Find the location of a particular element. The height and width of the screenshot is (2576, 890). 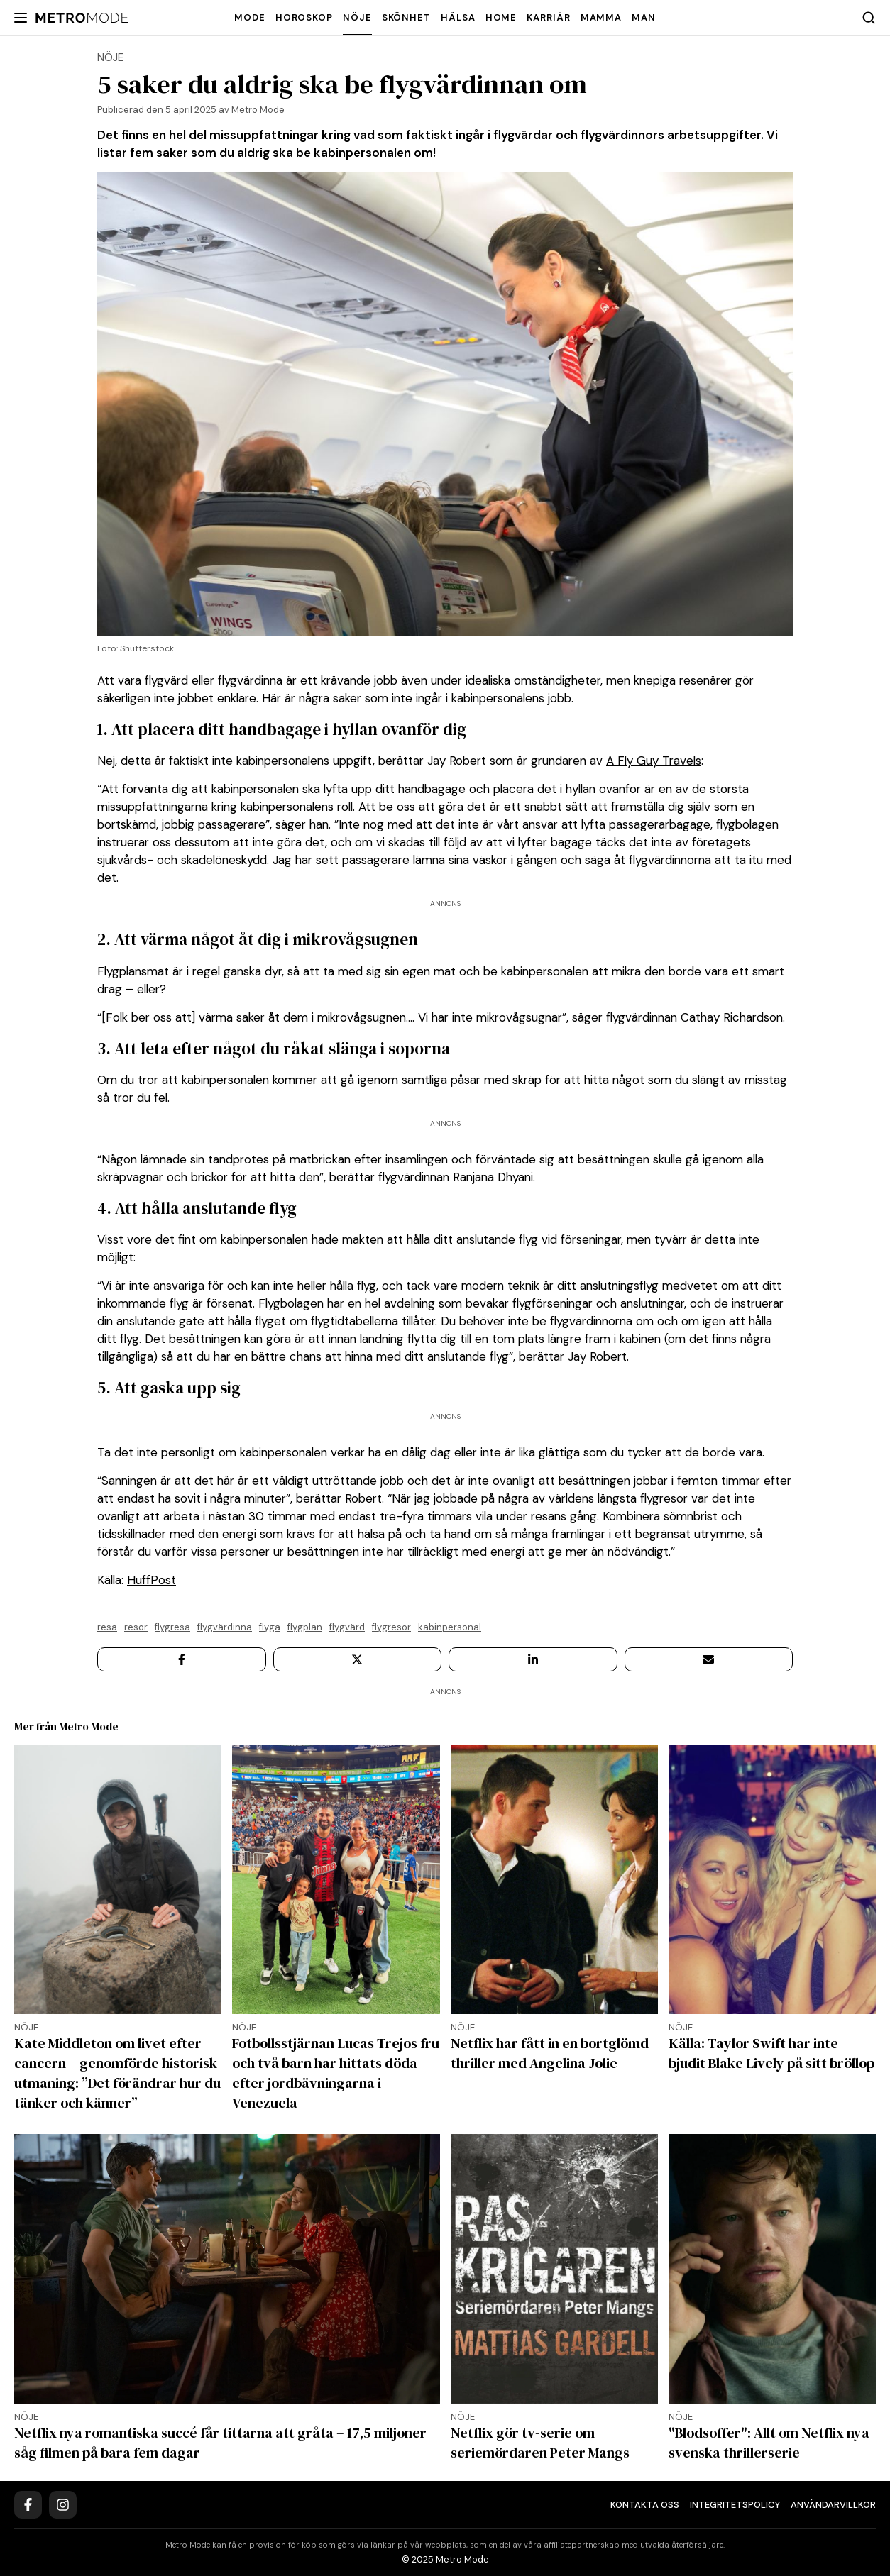

flygresor is located at coordinates (391, 1627).